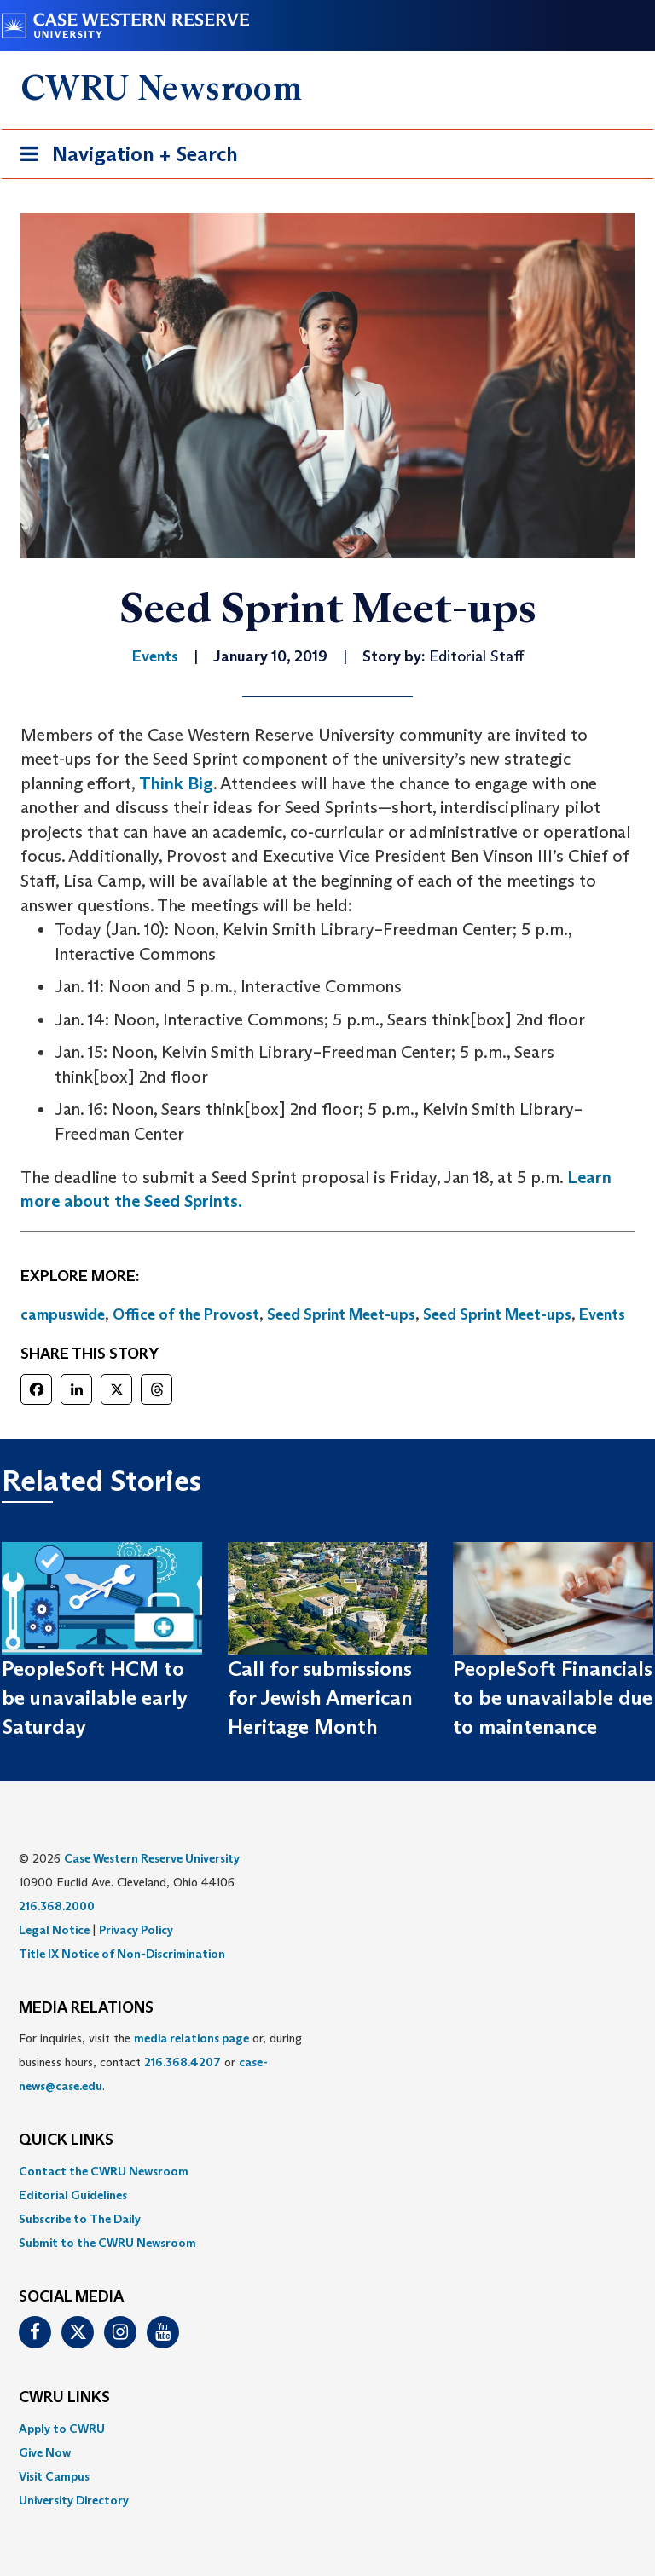 The height and width of the screenshot is (2576, 655). What do you see at coordinates (107, 2242) in the screenshot?
I see `Submit to the CWRU Newsroom` at bounding box center [107, 2242].